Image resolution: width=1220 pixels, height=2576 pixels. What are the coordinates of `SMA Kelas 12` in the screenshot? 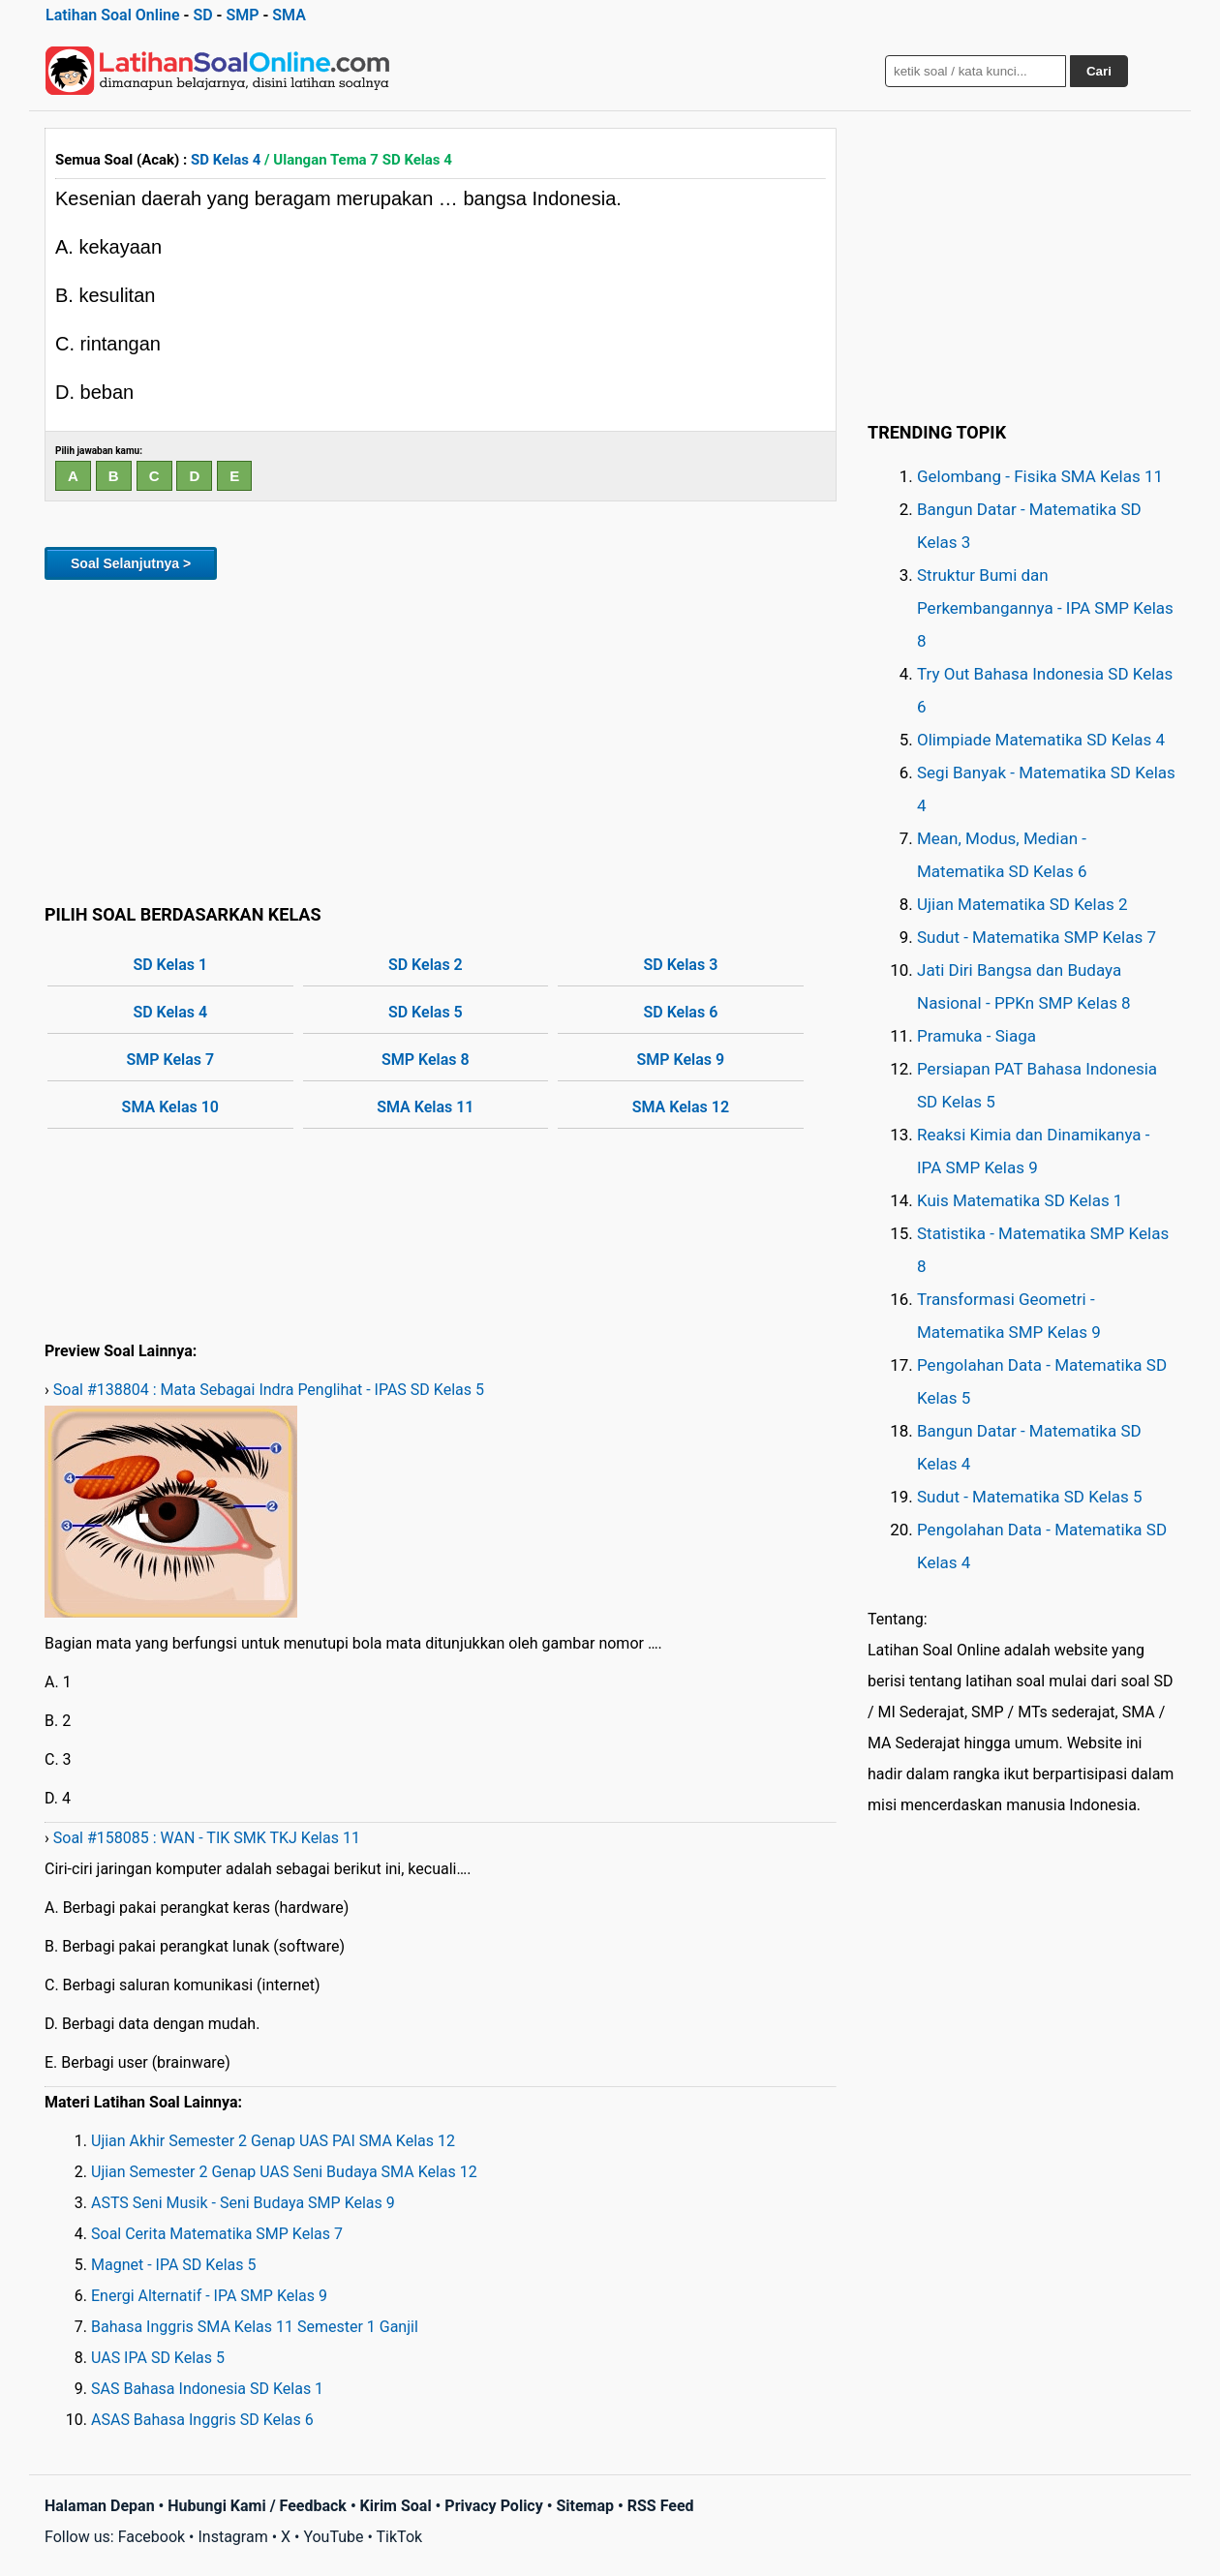 It's located at (680, 1107).